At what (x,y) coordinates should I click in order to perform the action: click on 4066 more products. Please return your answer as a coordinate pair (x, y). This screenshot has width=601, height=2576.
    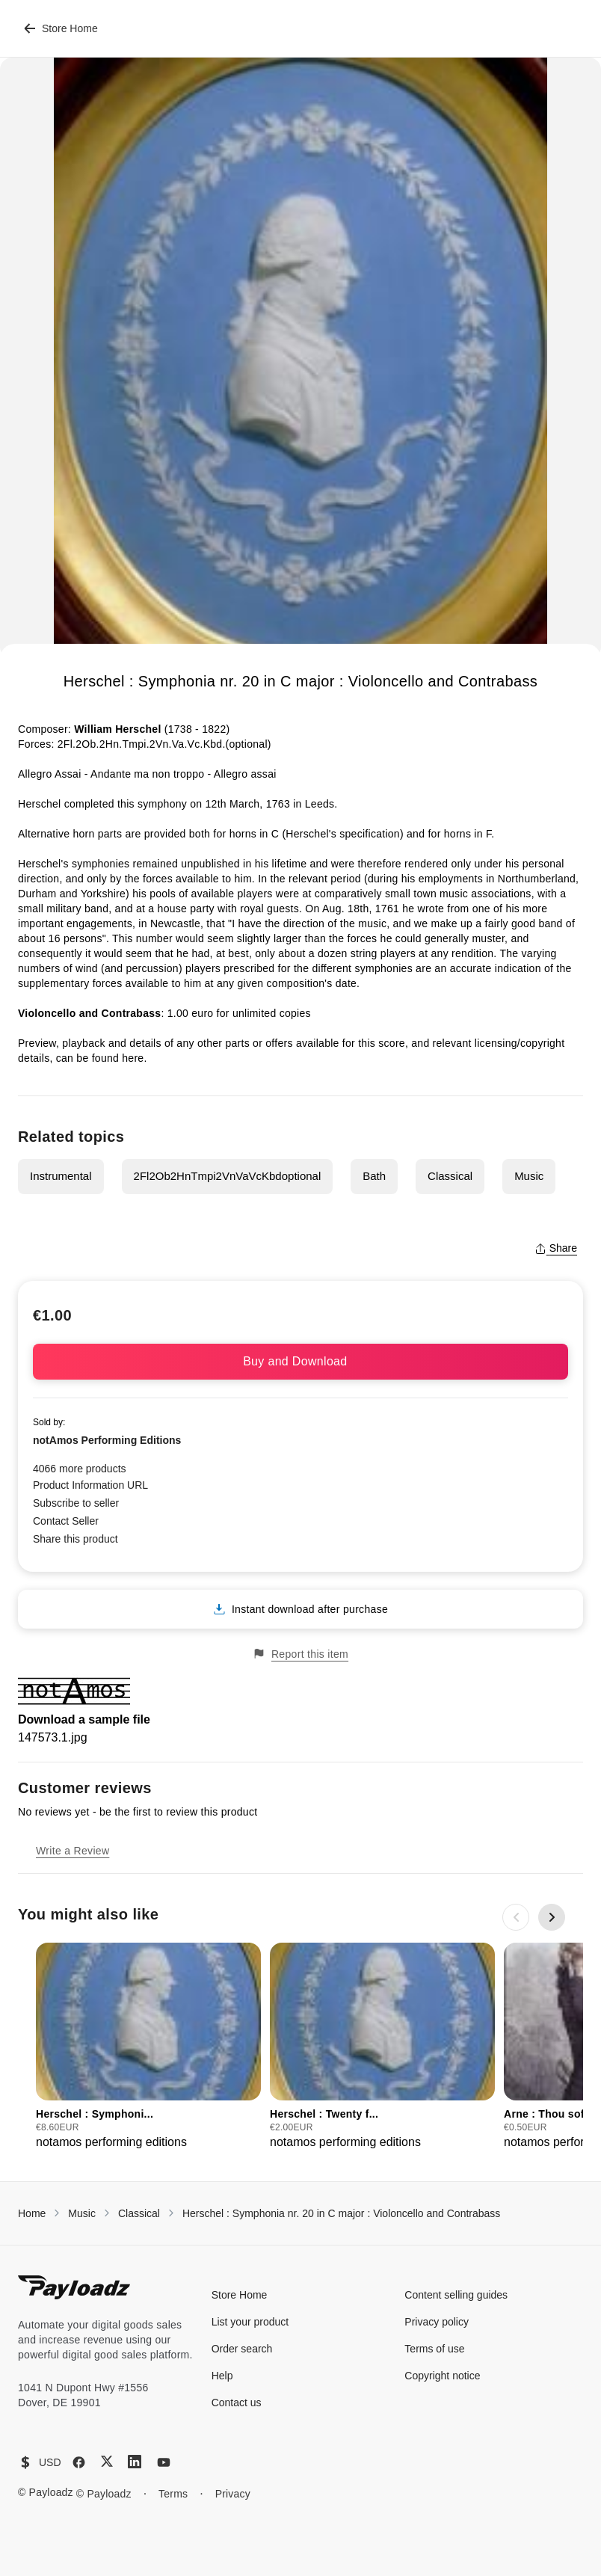
    Looking at the image, I should click on (79, 1469).